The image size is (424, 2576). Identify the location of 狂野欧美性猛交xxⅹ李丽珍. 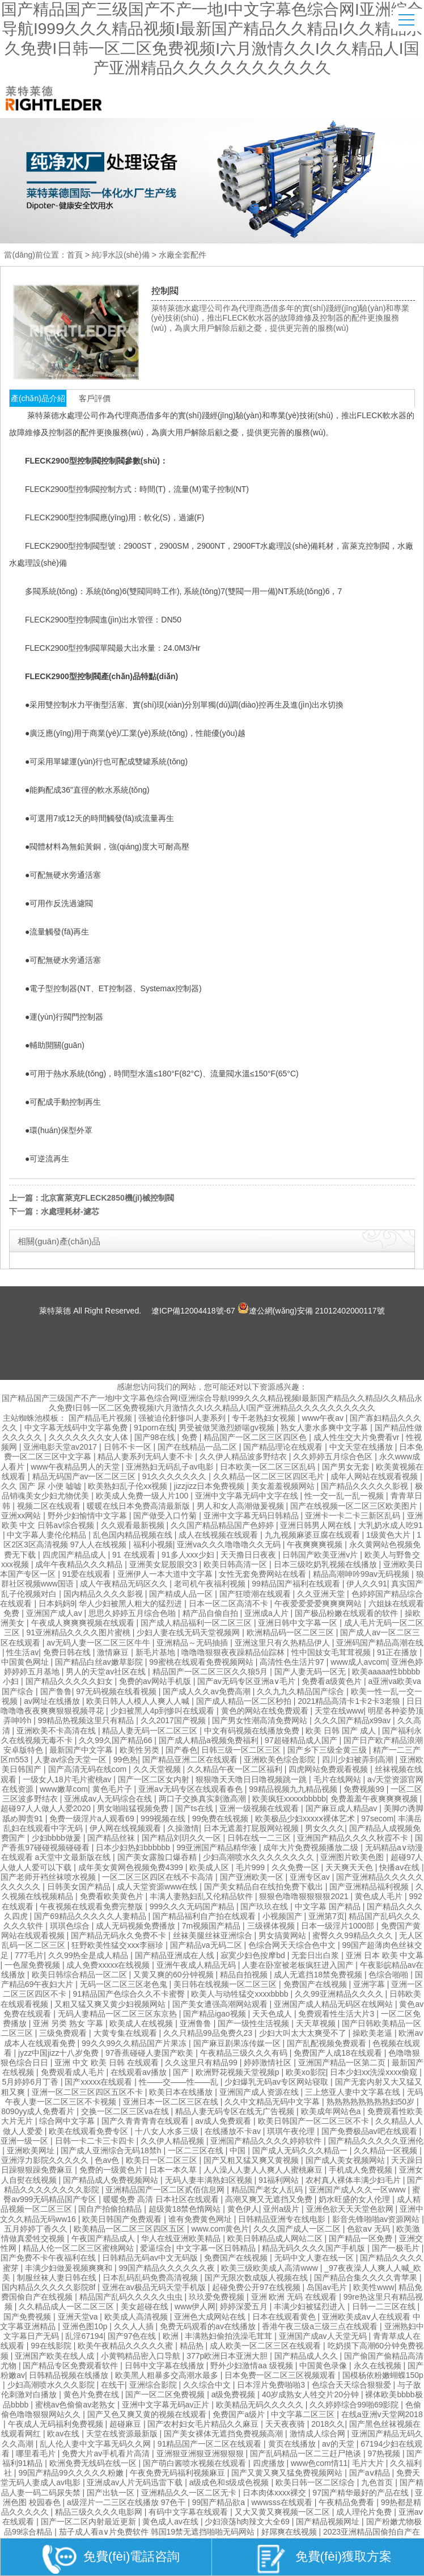
(118, 1945).